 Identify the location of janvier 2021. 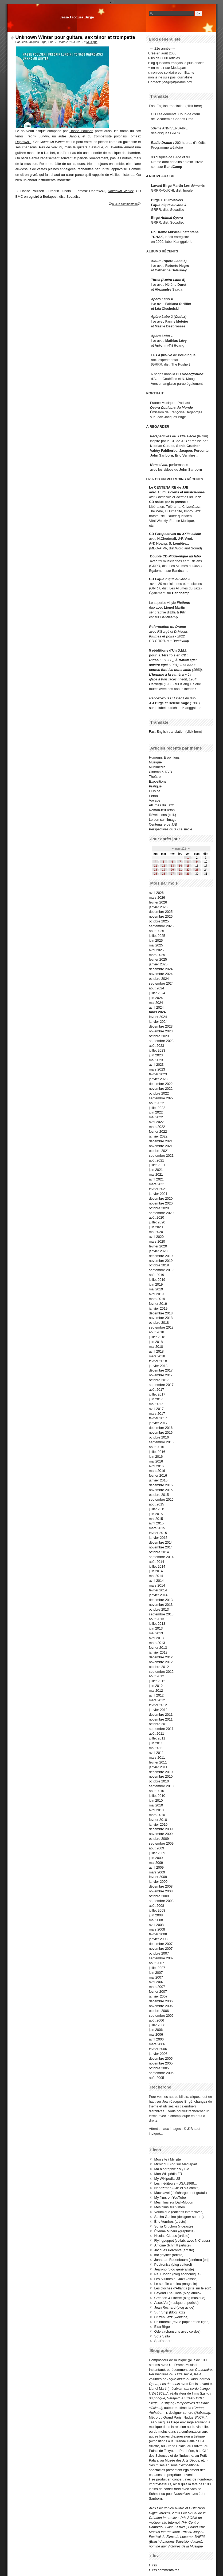
(158, 1194).